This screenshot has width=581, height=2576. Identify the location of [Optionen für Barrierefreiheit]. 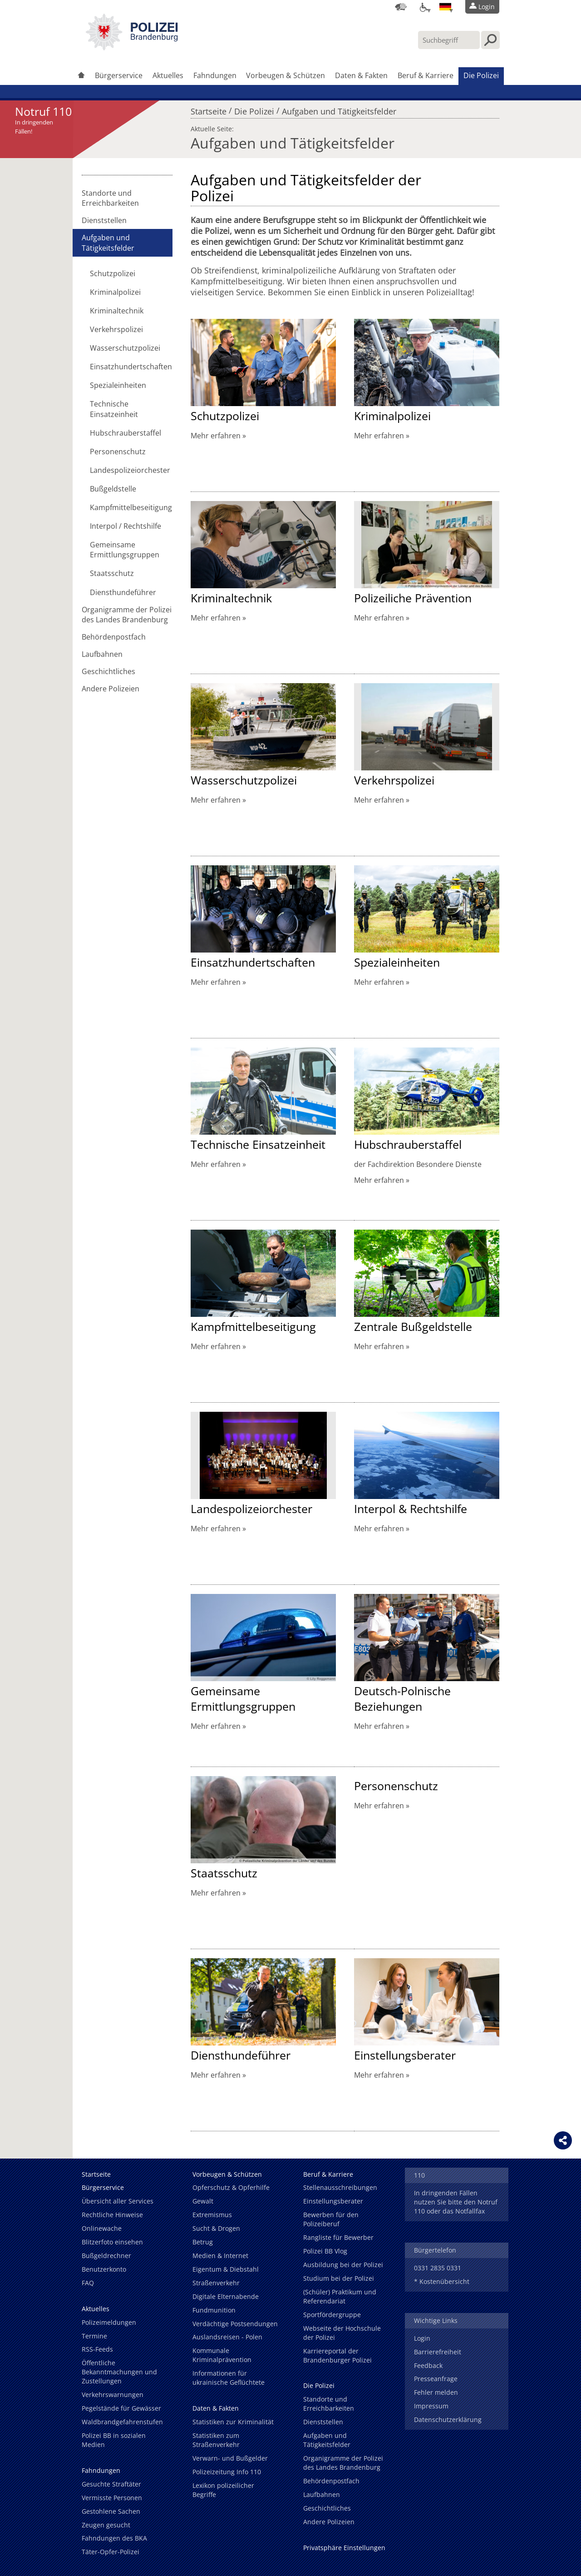
(423, 7).